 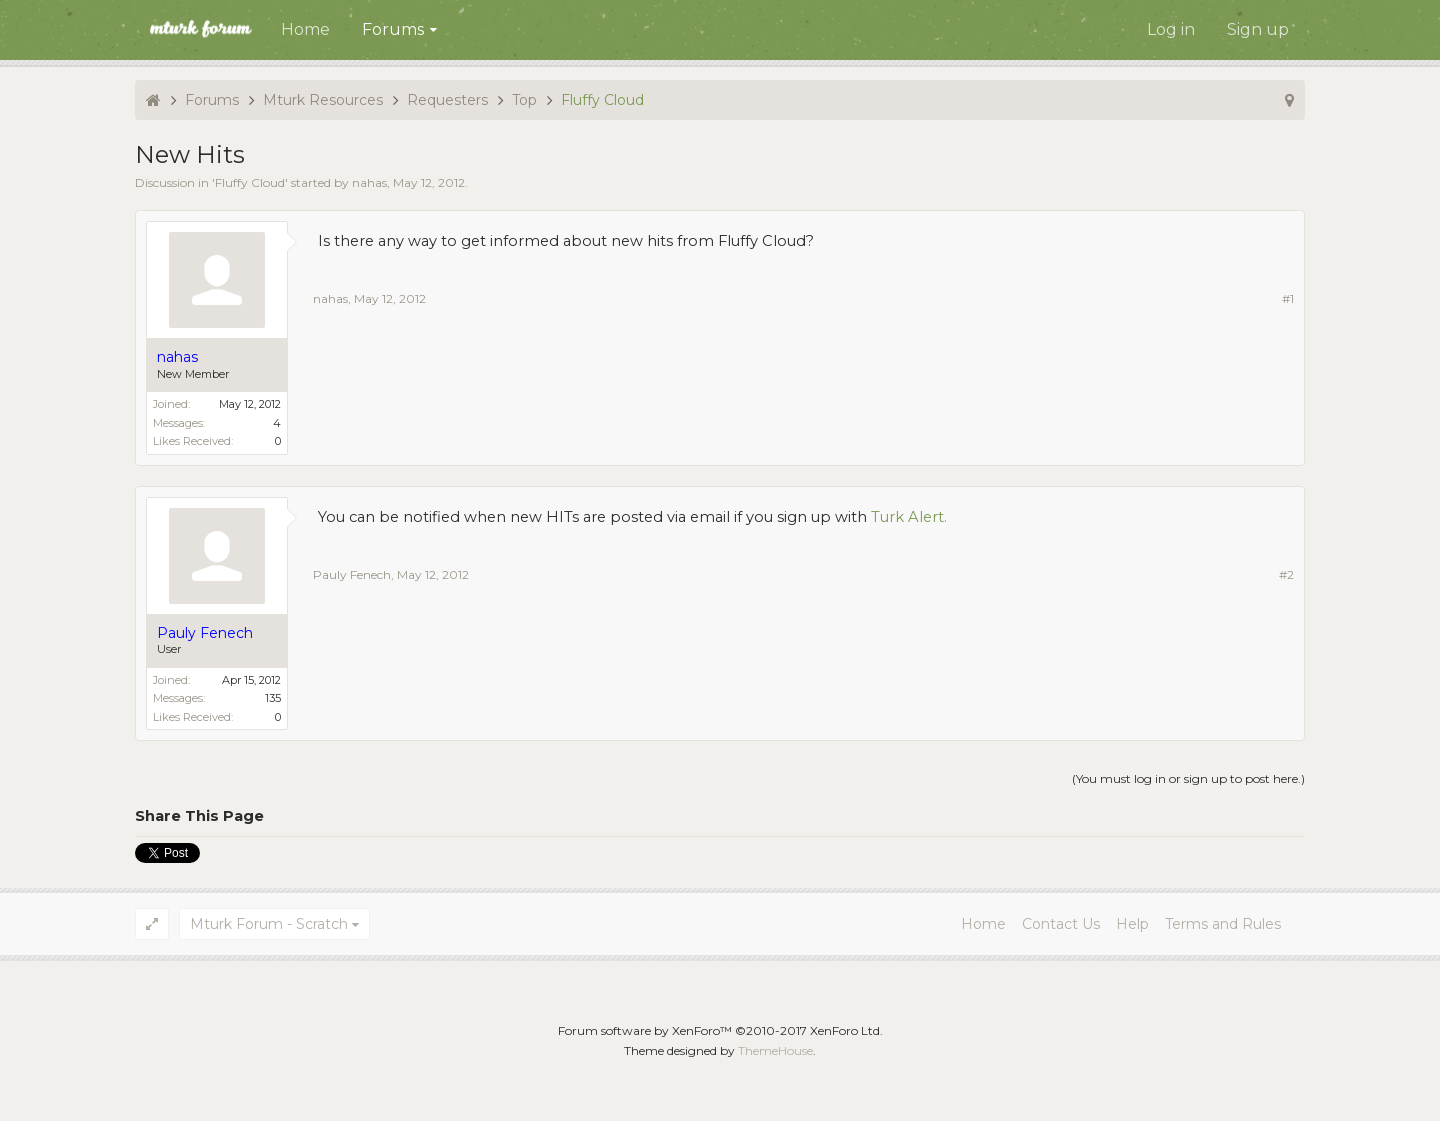 I want to click on Mturk Forum - Scratch, so click(x=269, y=924).